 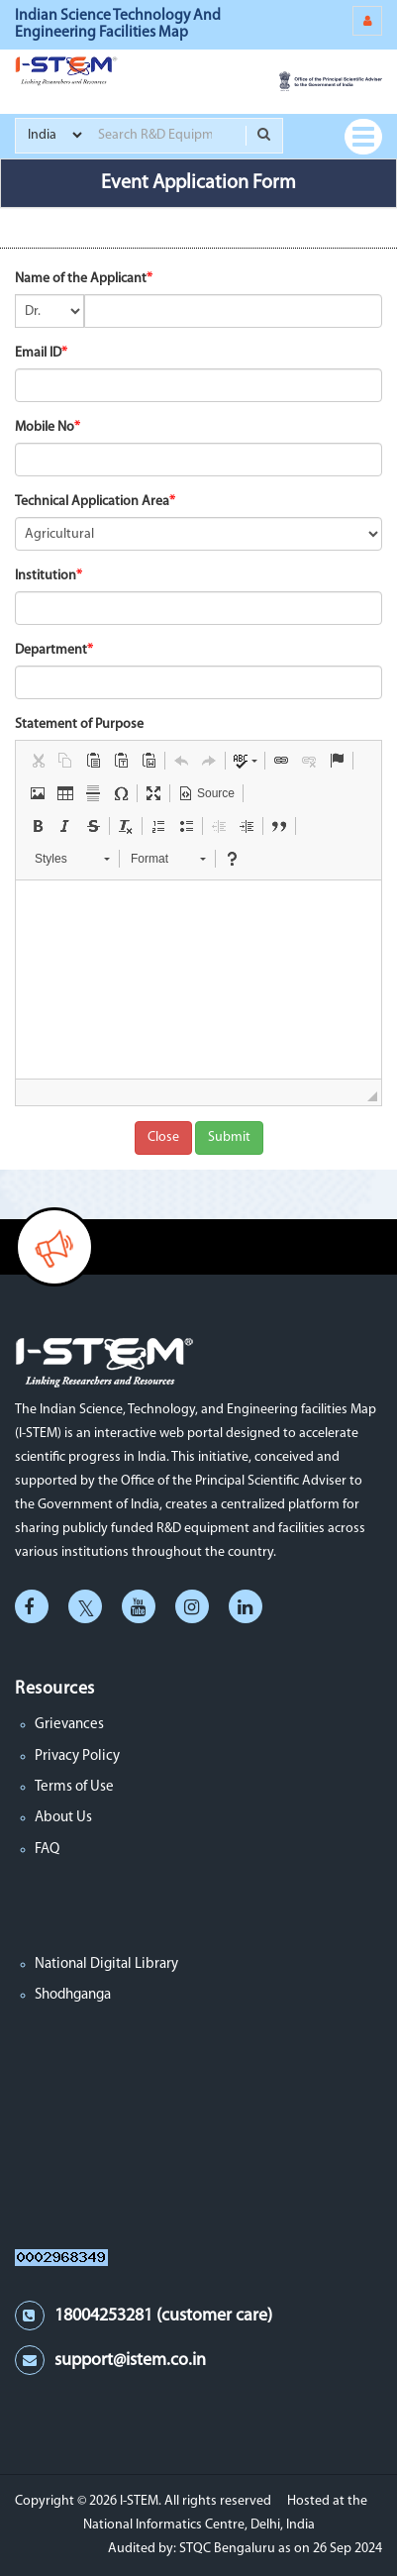 I want to click on Statement of Purpose, so click(x=79, y=724).